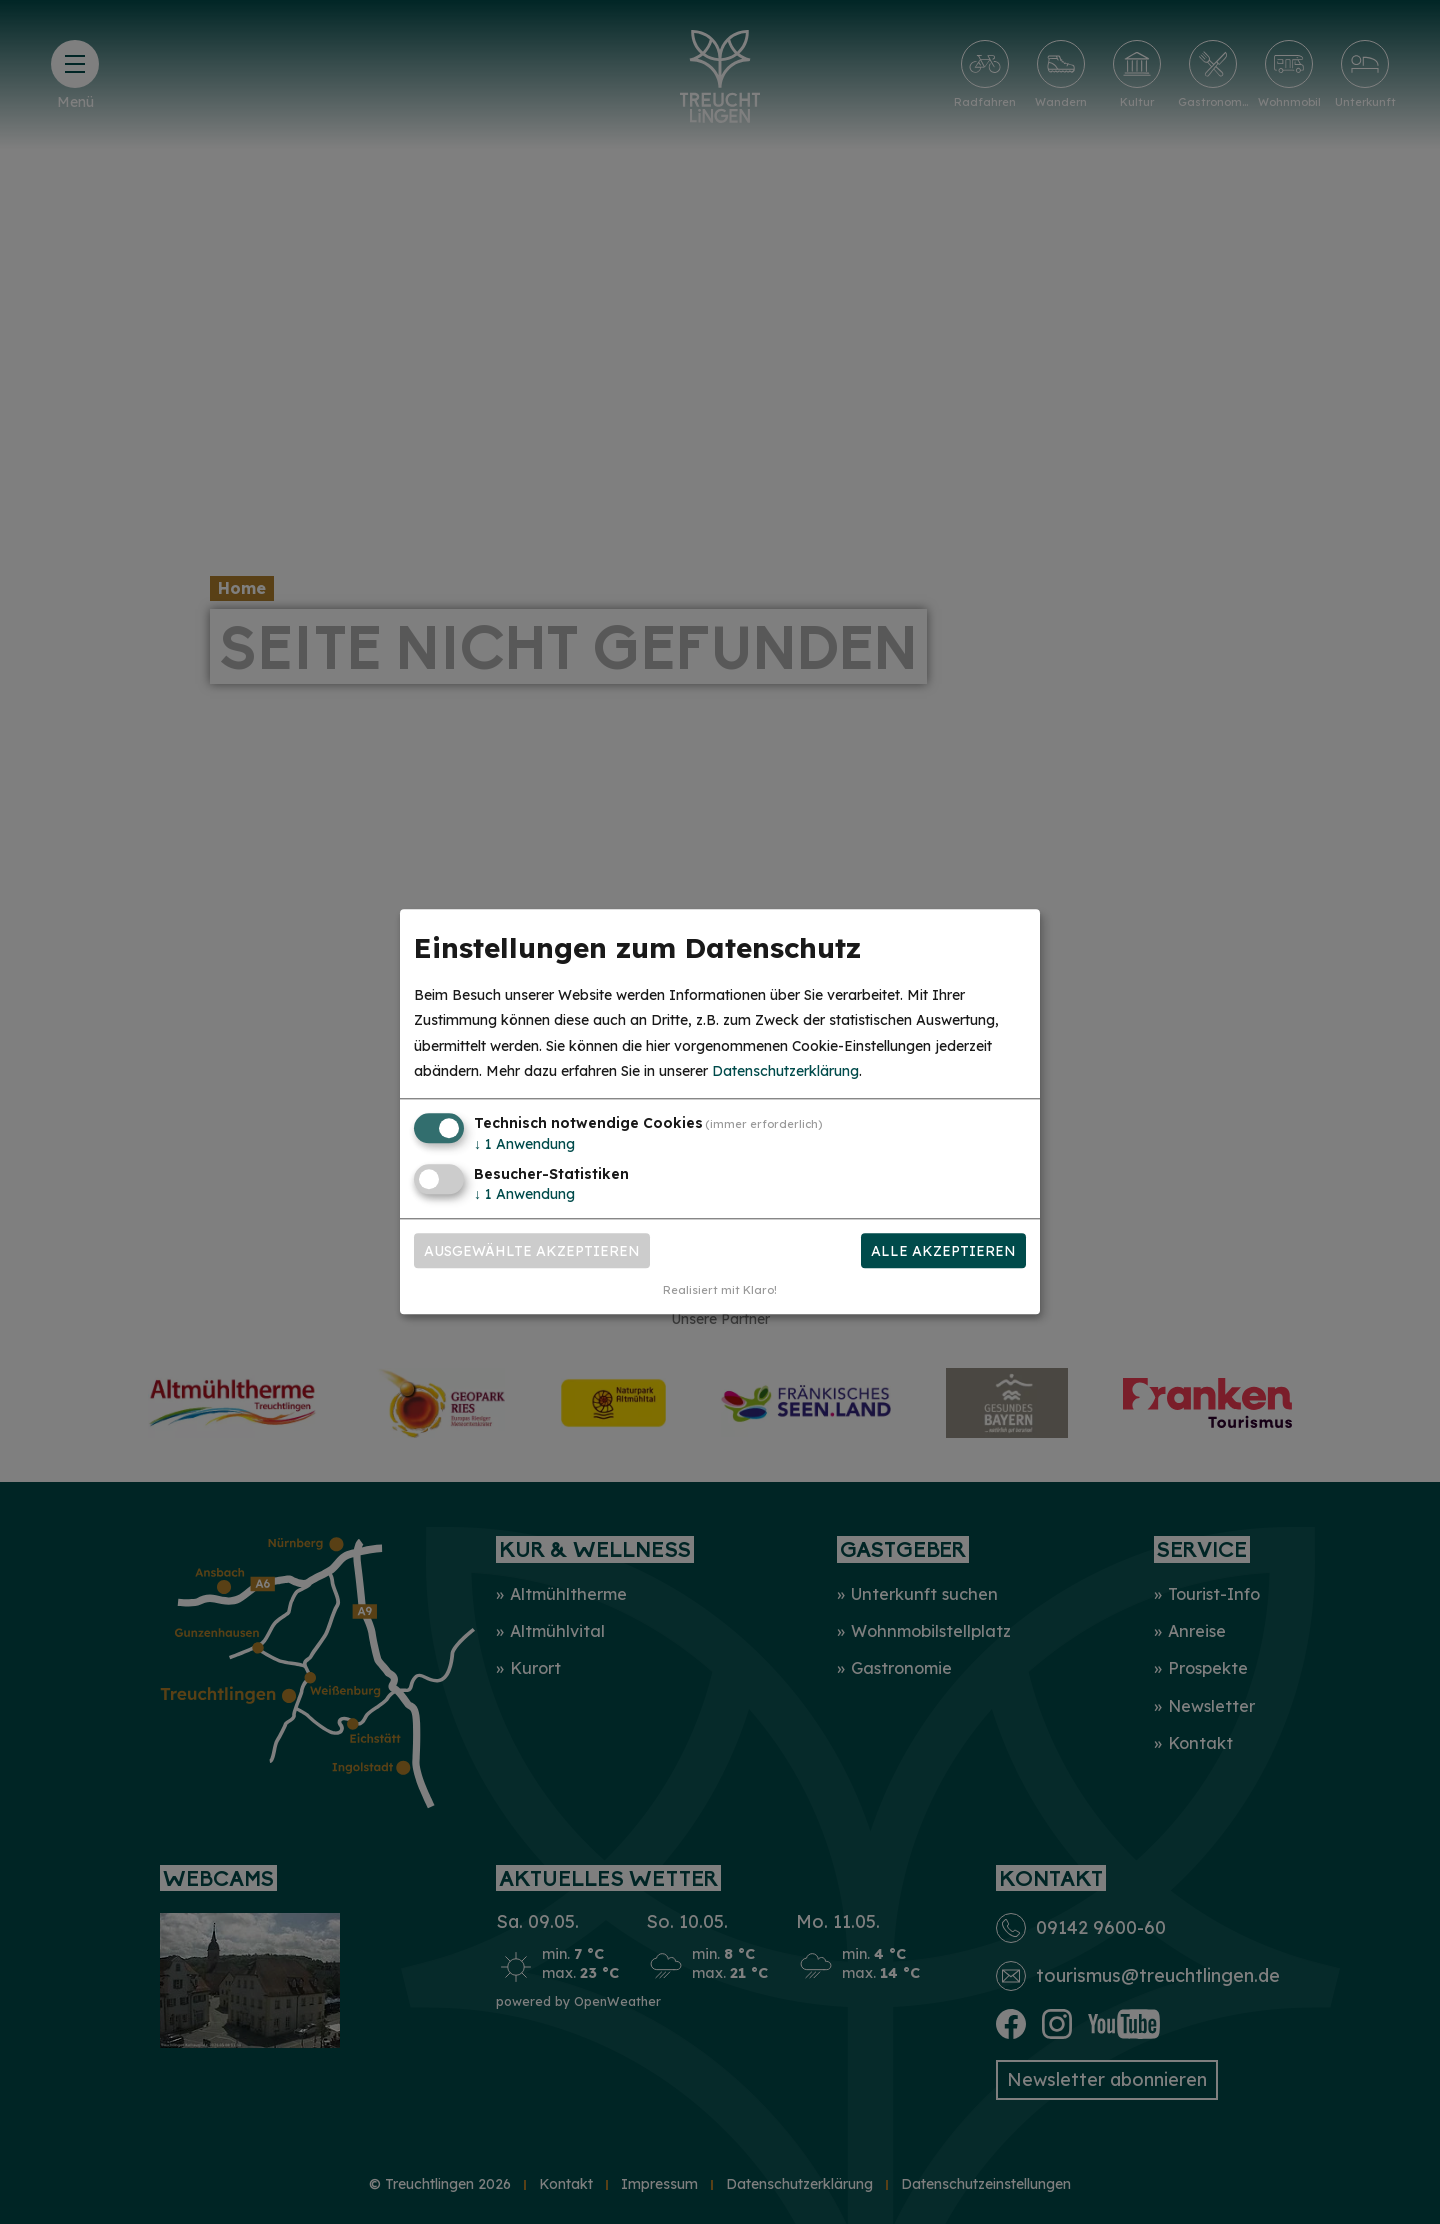  I want to click on Datenschutzerklärung, so click(785, 1071).